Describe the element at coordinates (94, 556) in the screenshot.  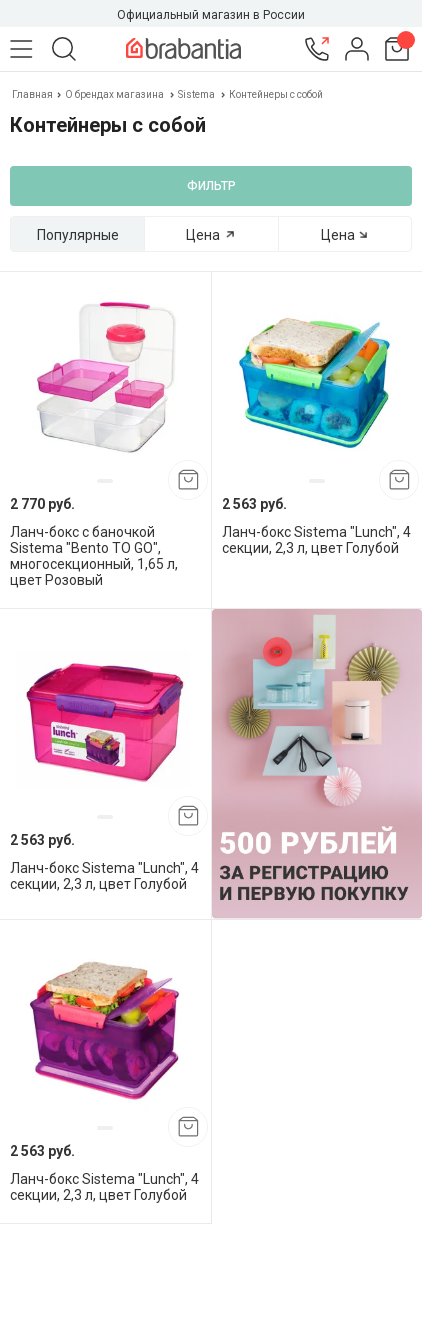
I see `Ланч-бокс с баночкой Sistema "Bento TO GO", многосекционный, 1,65 л, цвет Розовый` at that location.